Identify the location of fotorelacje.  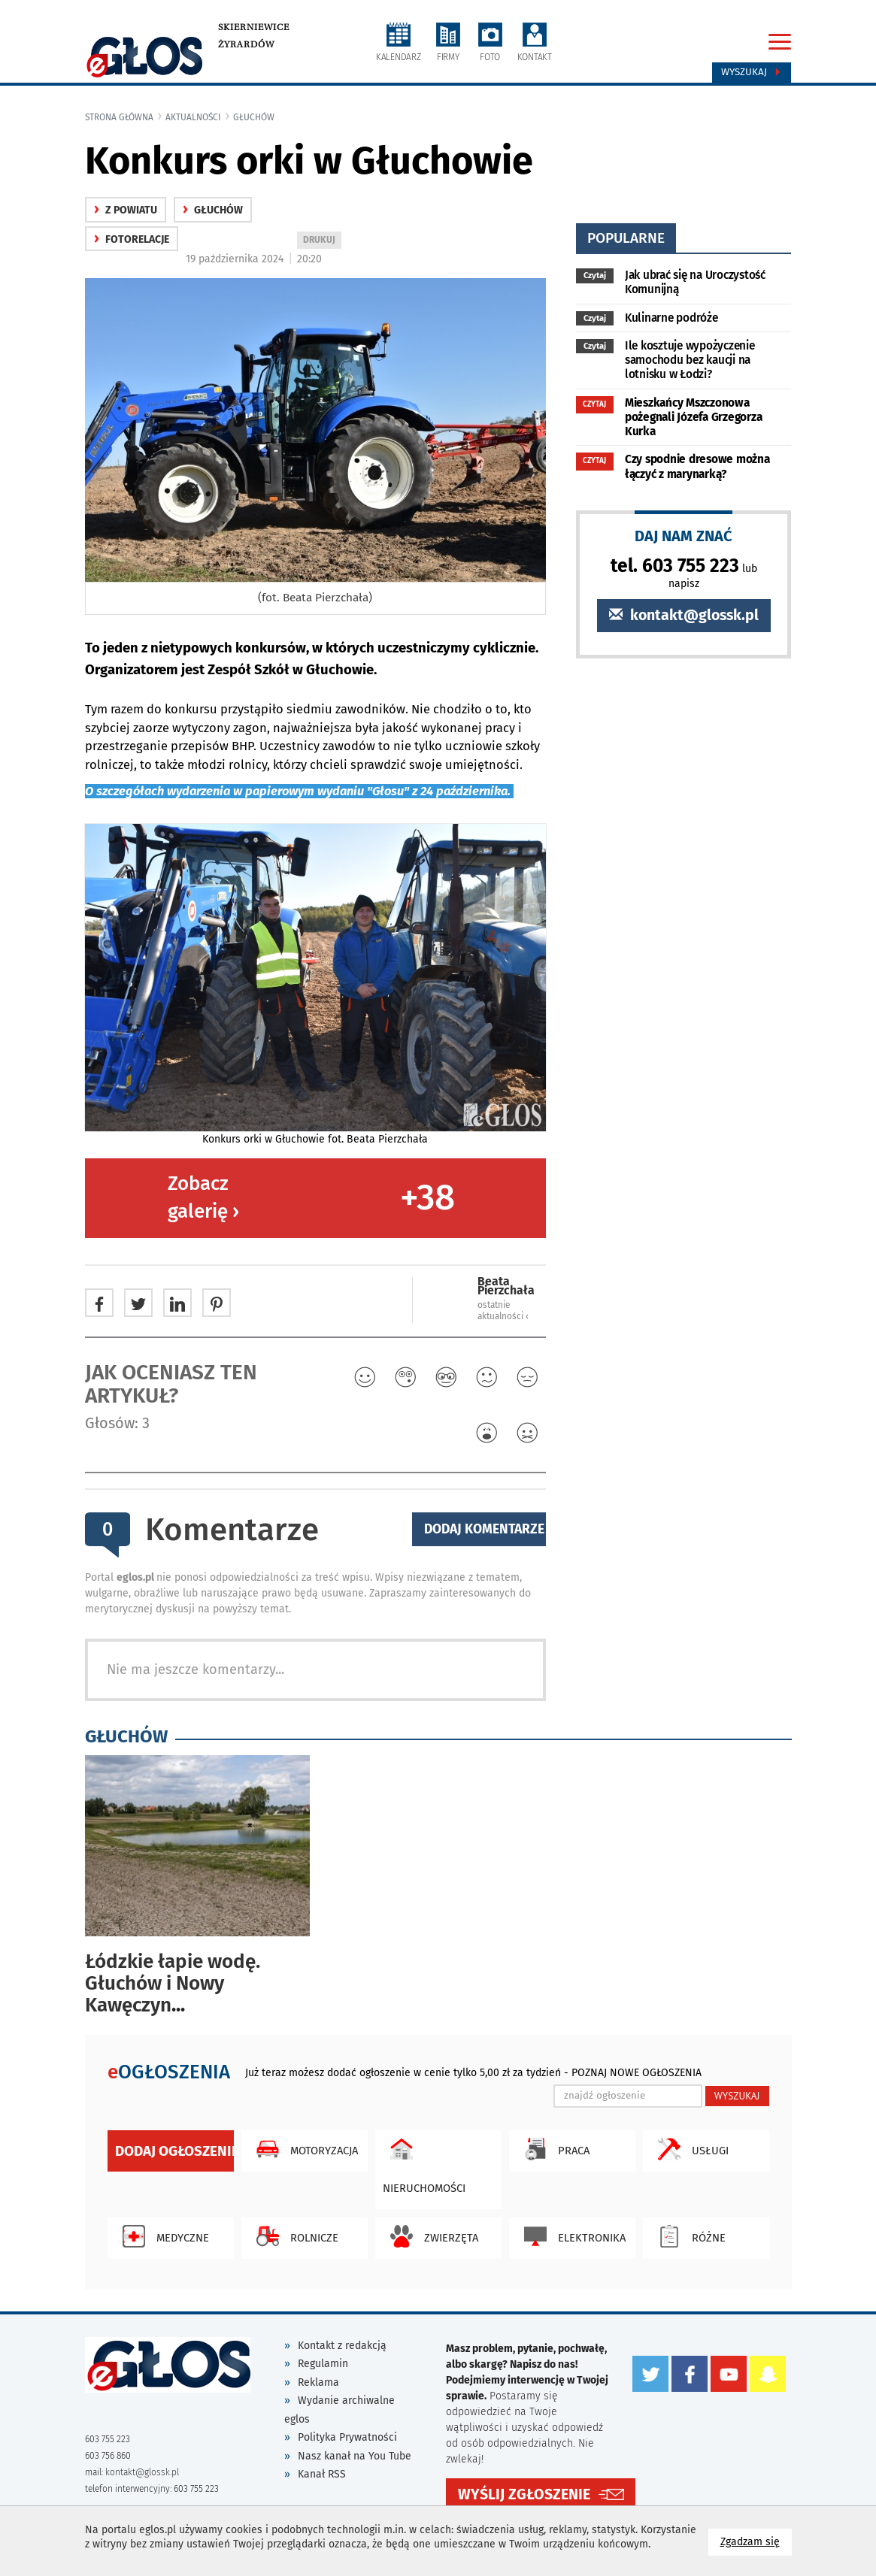
(131, 239).